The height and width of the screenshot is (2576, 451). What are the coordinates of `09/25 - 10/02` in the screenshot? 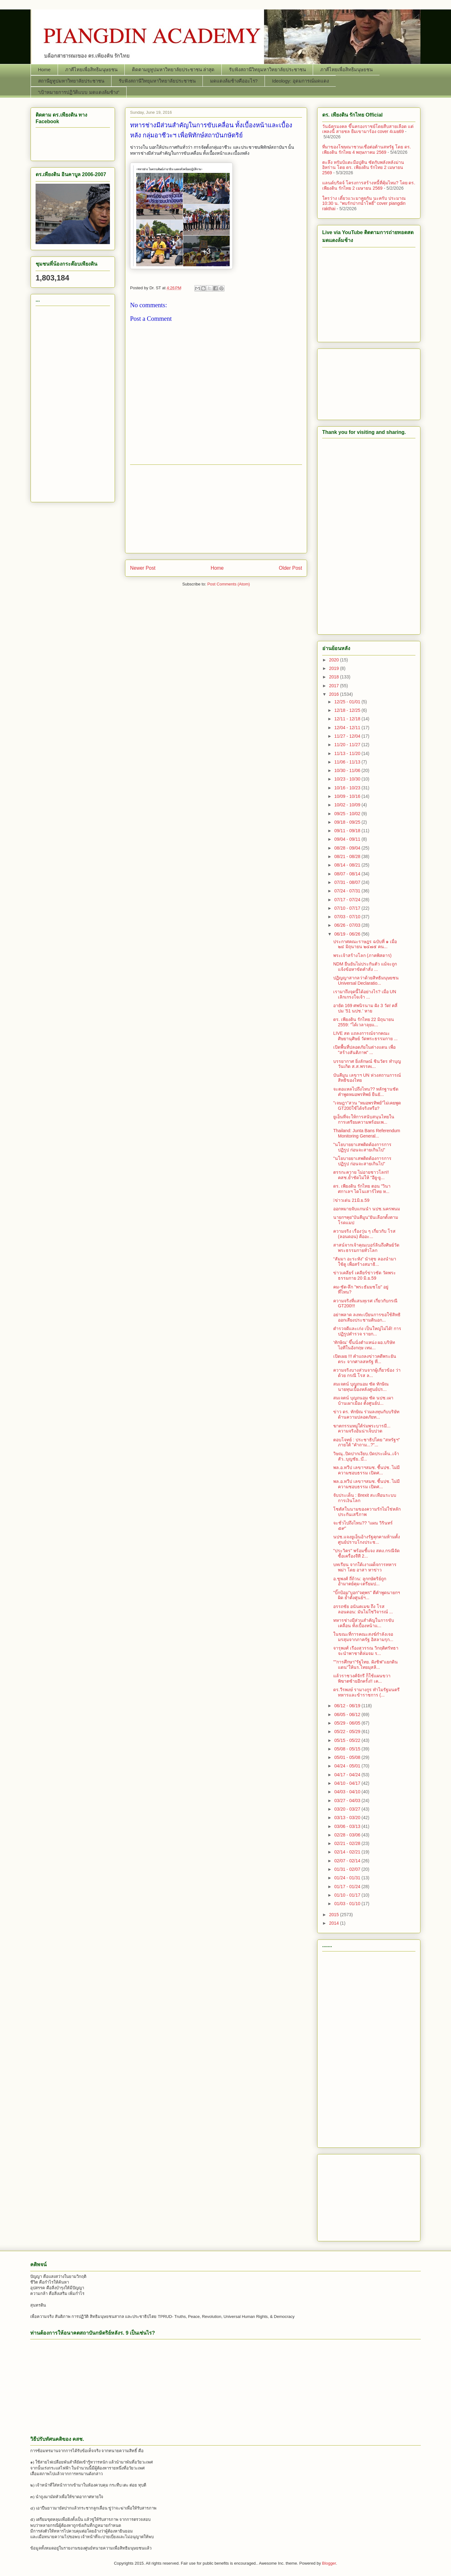 It's located at (347, 813).